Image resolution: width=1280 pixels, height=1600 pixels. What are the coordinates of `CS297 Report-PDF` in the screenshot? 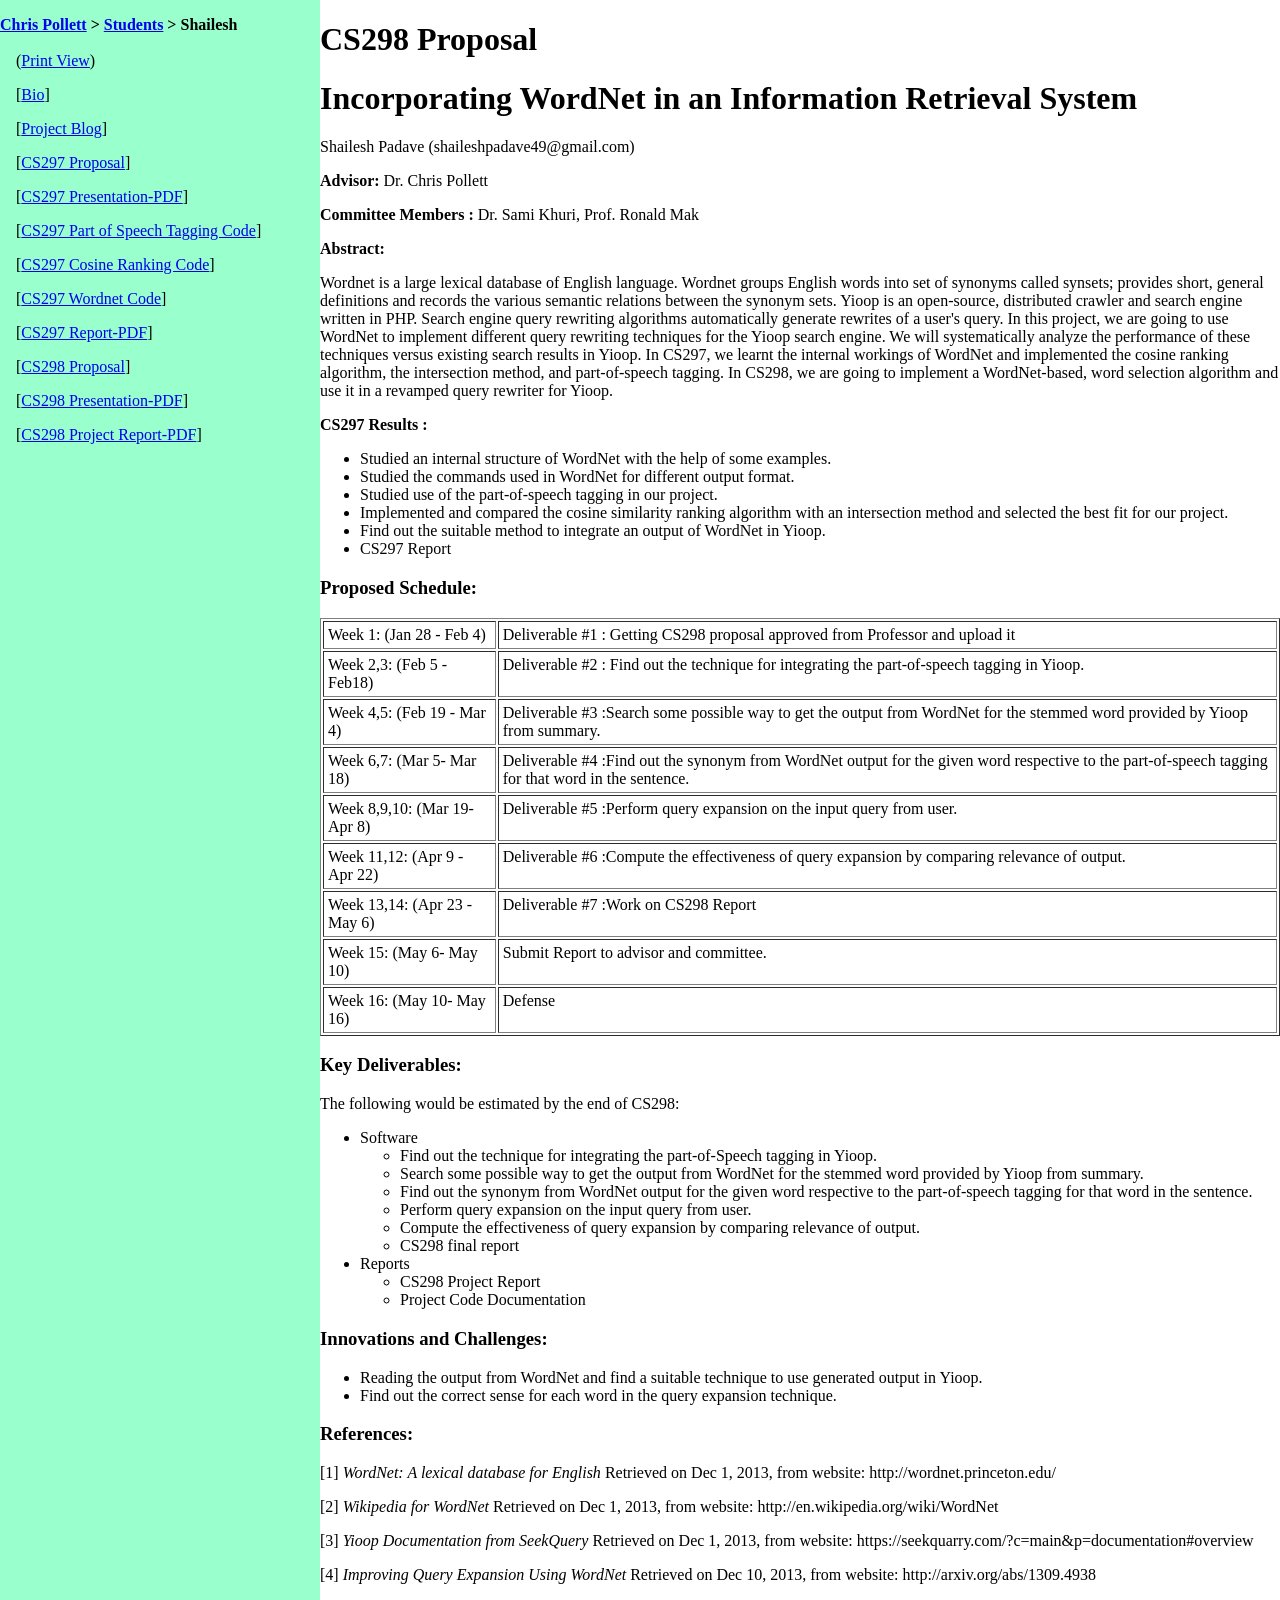 It's located at (84, 332).